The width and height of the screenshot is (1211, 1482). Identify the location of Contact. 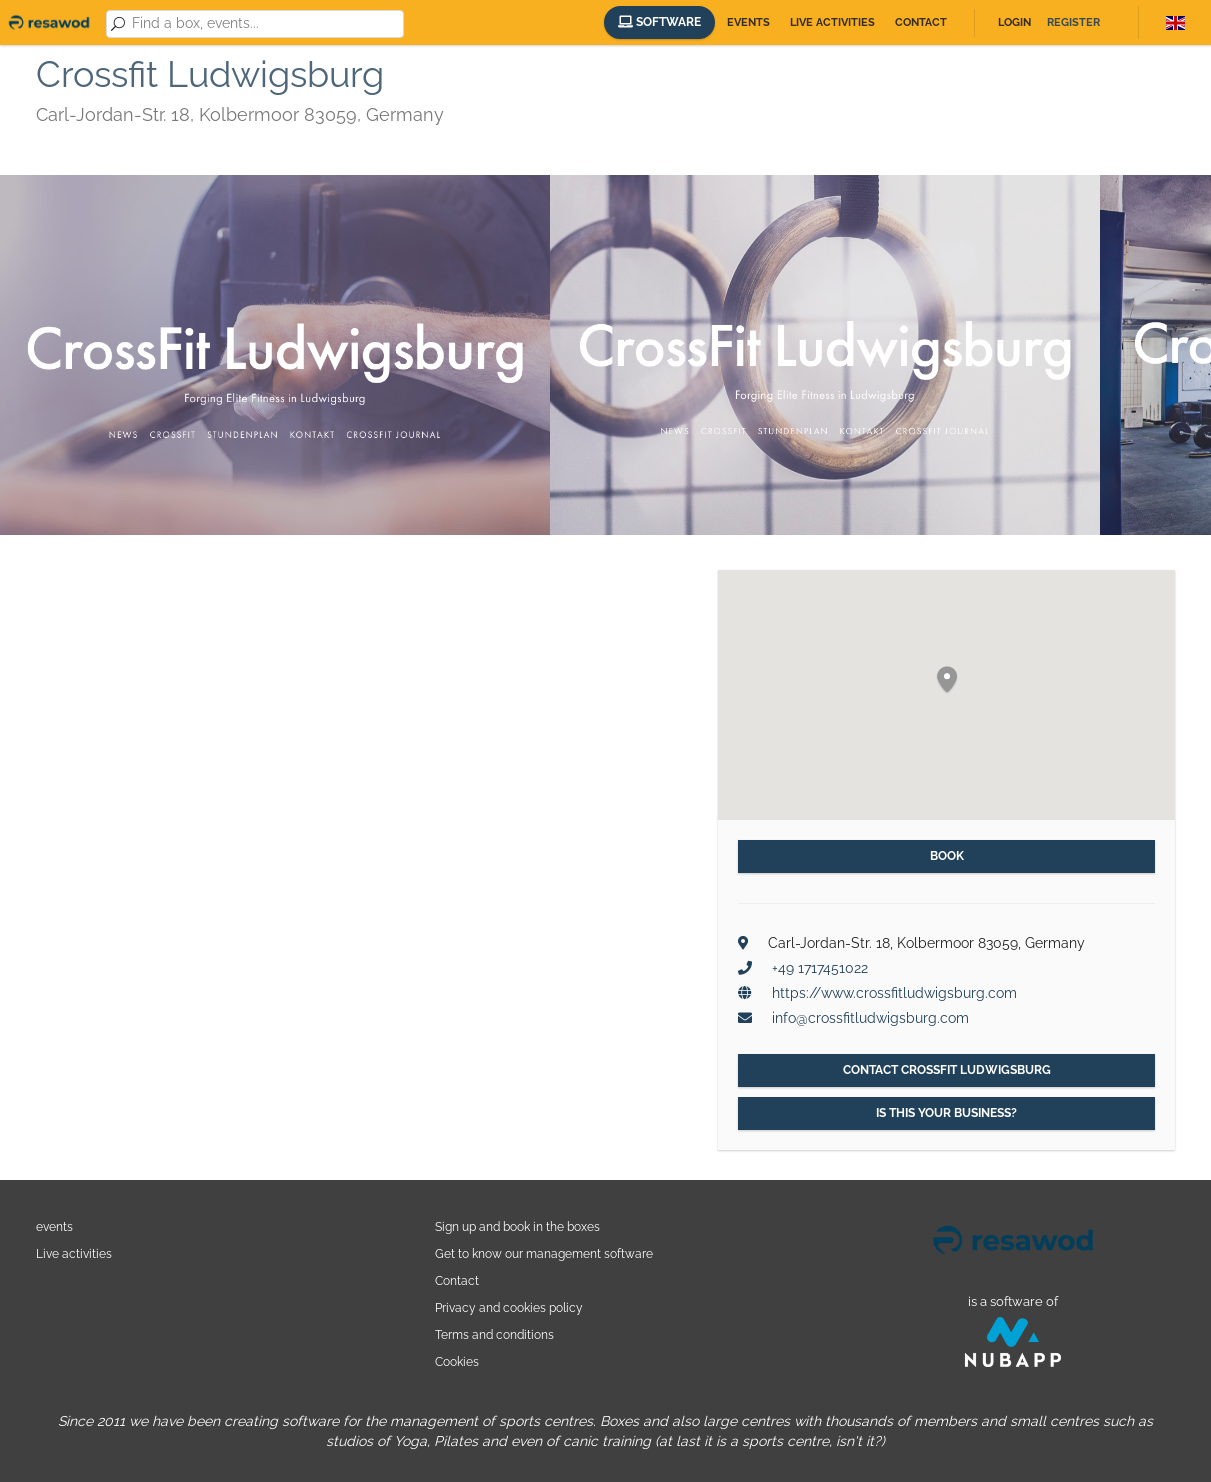
(921, 22).